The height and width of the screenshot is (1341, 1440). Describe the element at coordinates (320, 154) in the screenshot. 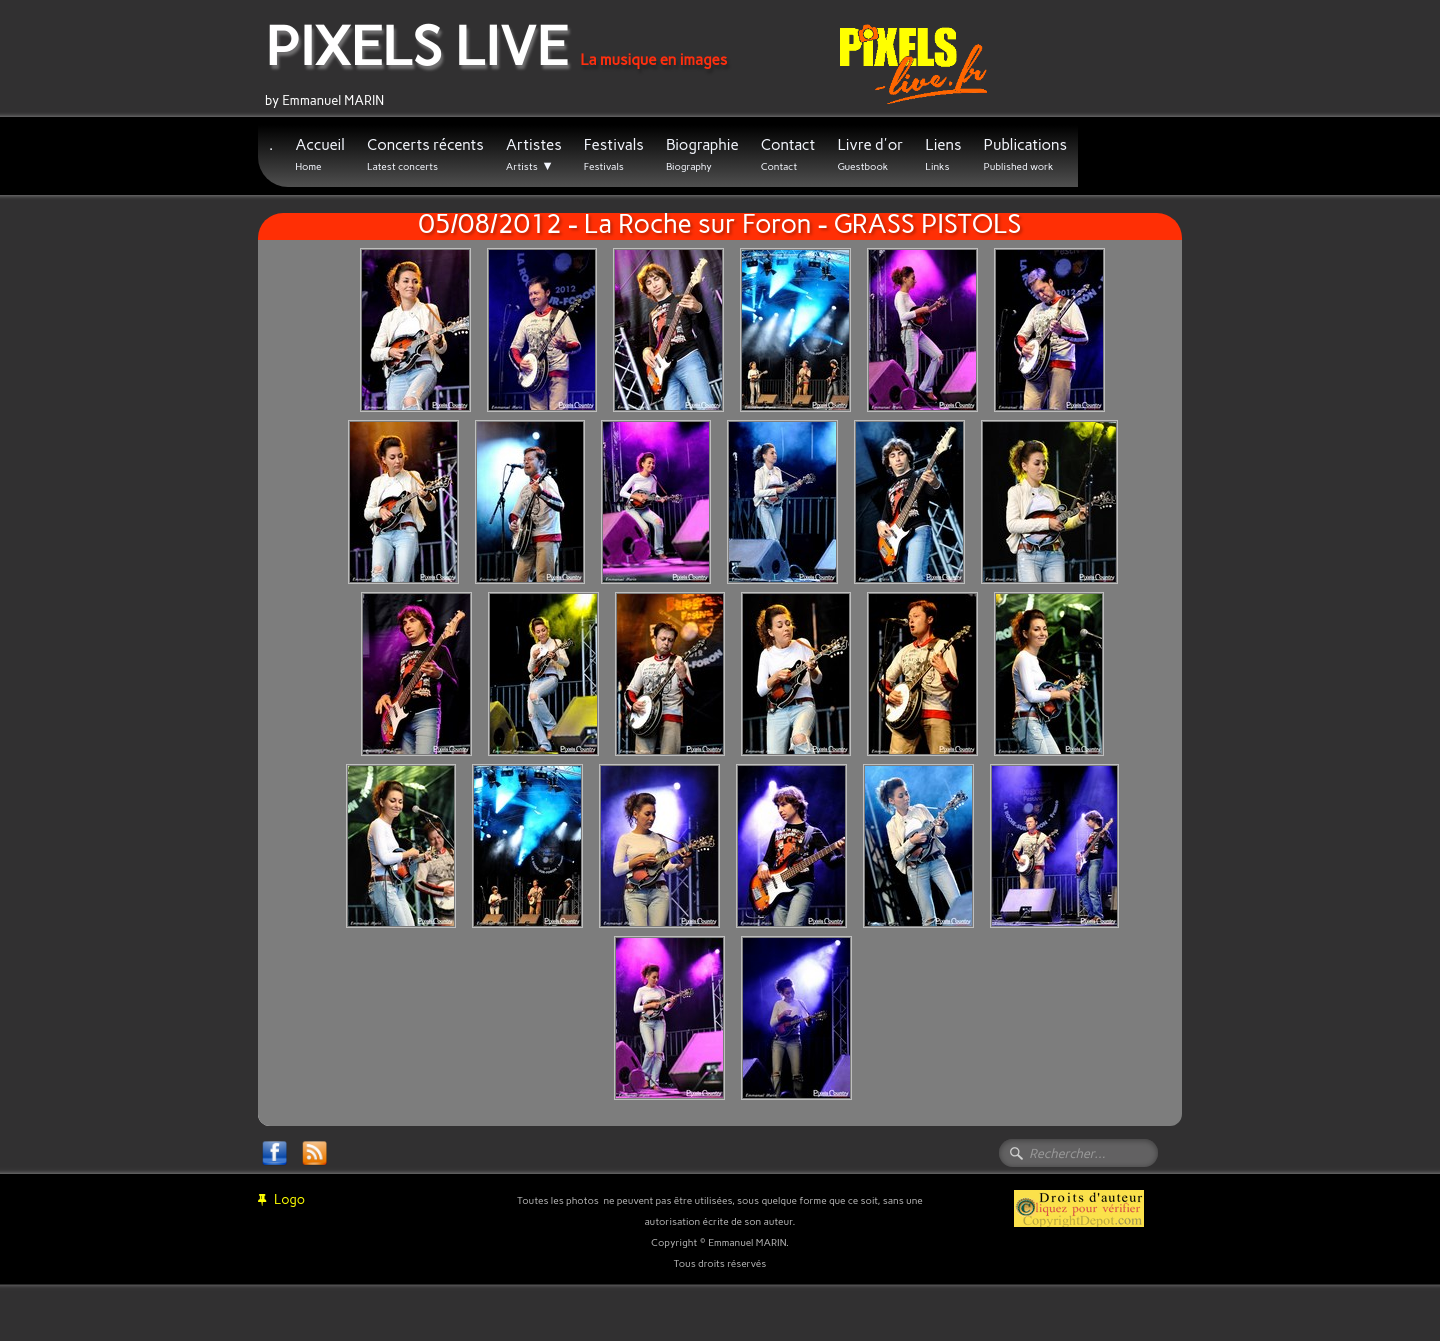

I see `Accueil` at that location.